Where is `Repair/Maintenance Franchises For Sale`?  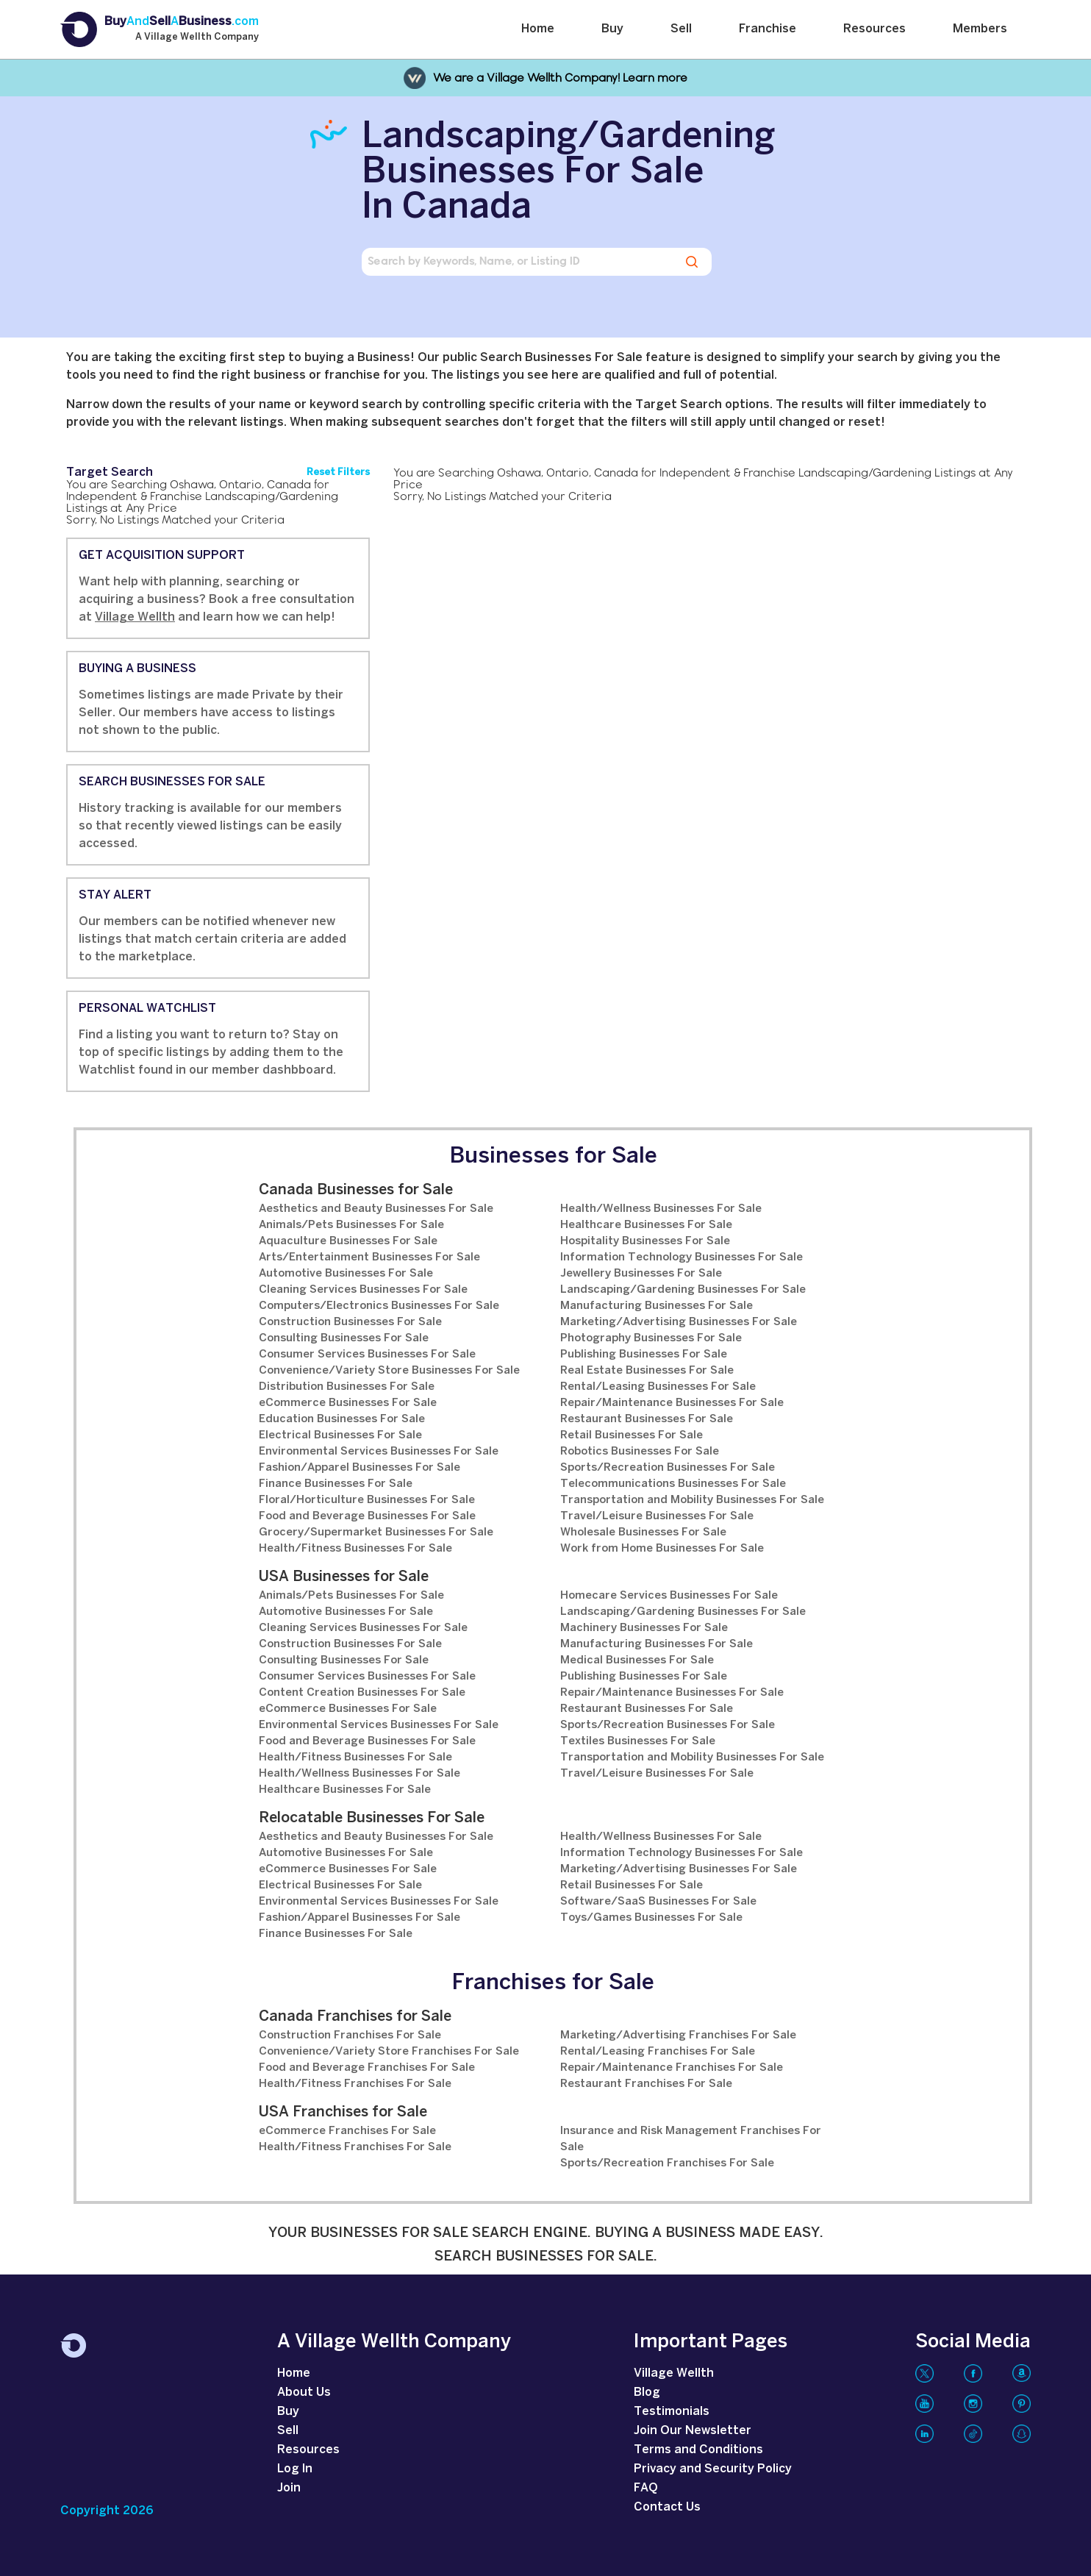
Repair/Maintenance Franchises For Sale is located at coordinates (671, 2068).